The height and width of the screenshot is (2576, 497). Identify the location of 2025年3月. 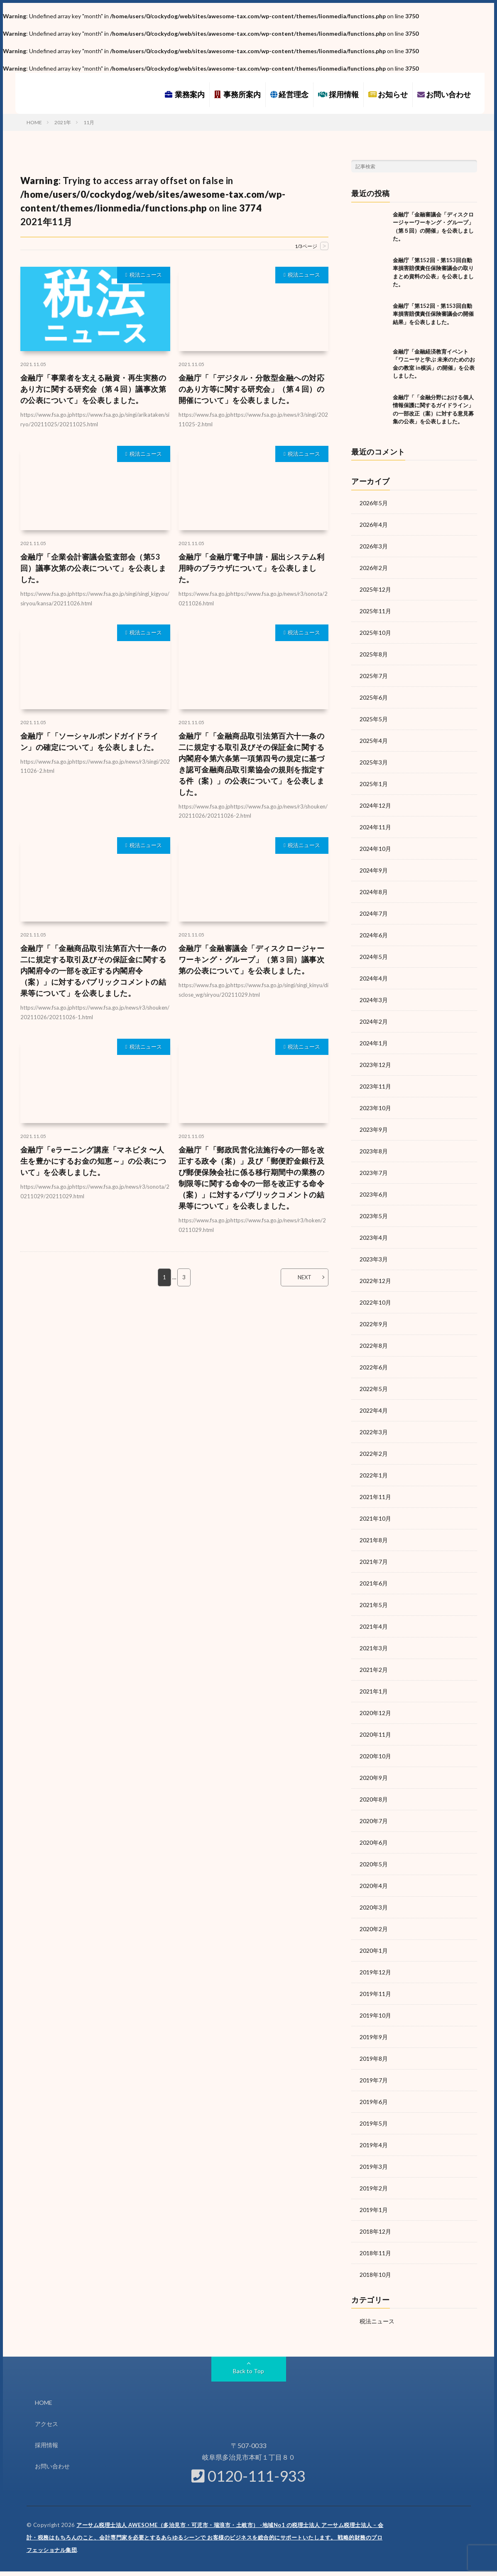
(374, 762).